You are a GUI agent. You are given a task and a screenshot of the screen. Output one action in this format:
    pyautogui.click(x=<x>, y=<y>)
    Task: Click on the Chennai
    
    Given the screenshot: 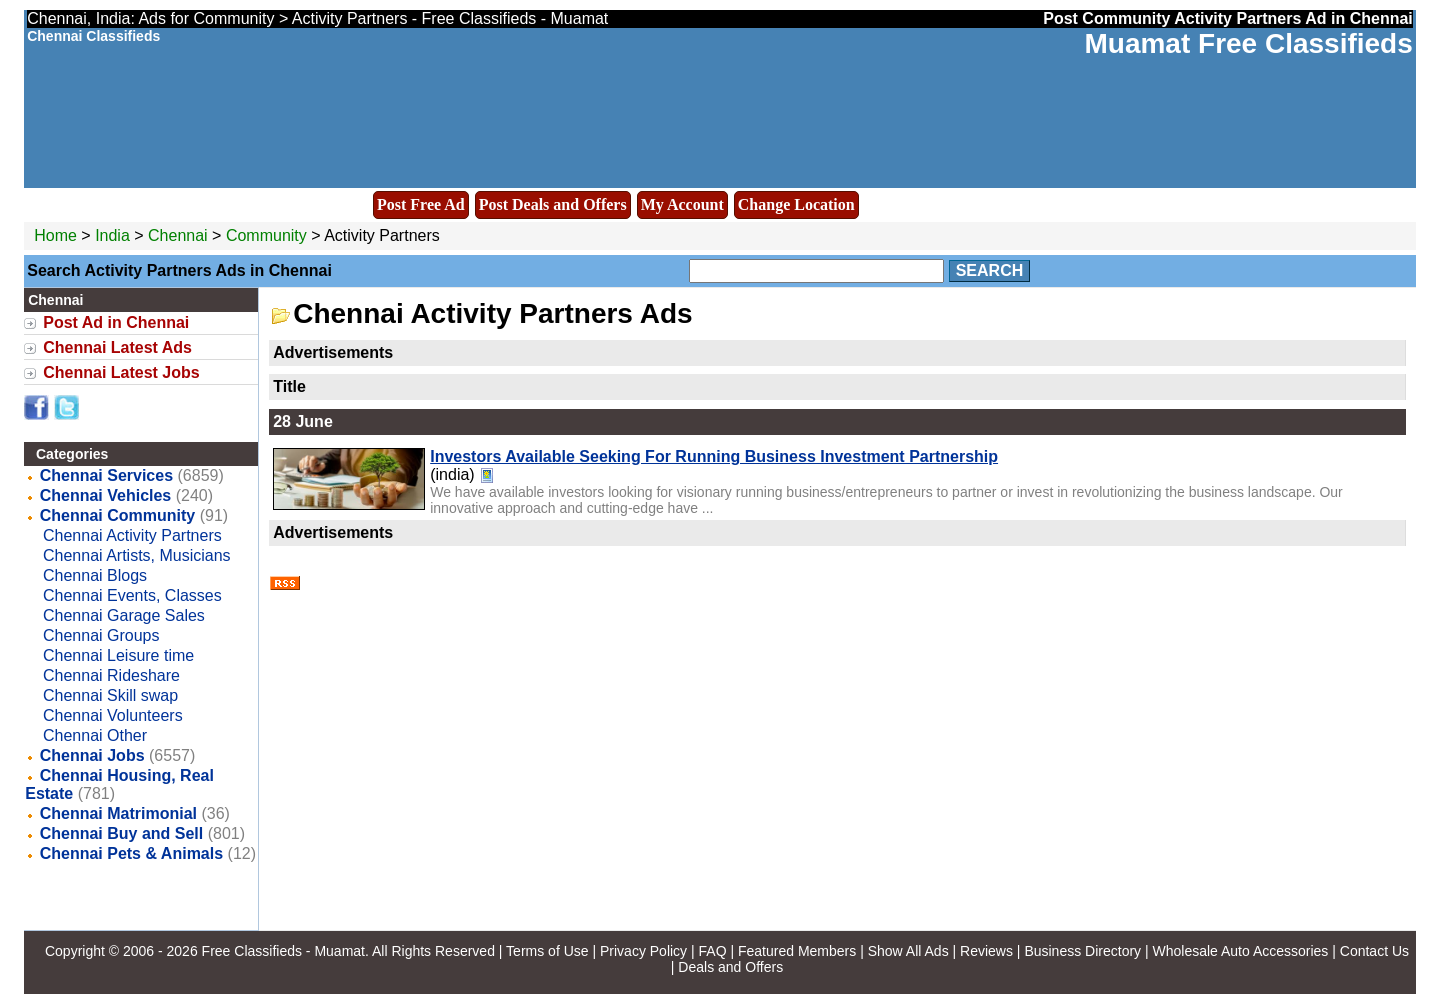 What is the action you would take?
    pyautogui.click(x=180, y=235)
    